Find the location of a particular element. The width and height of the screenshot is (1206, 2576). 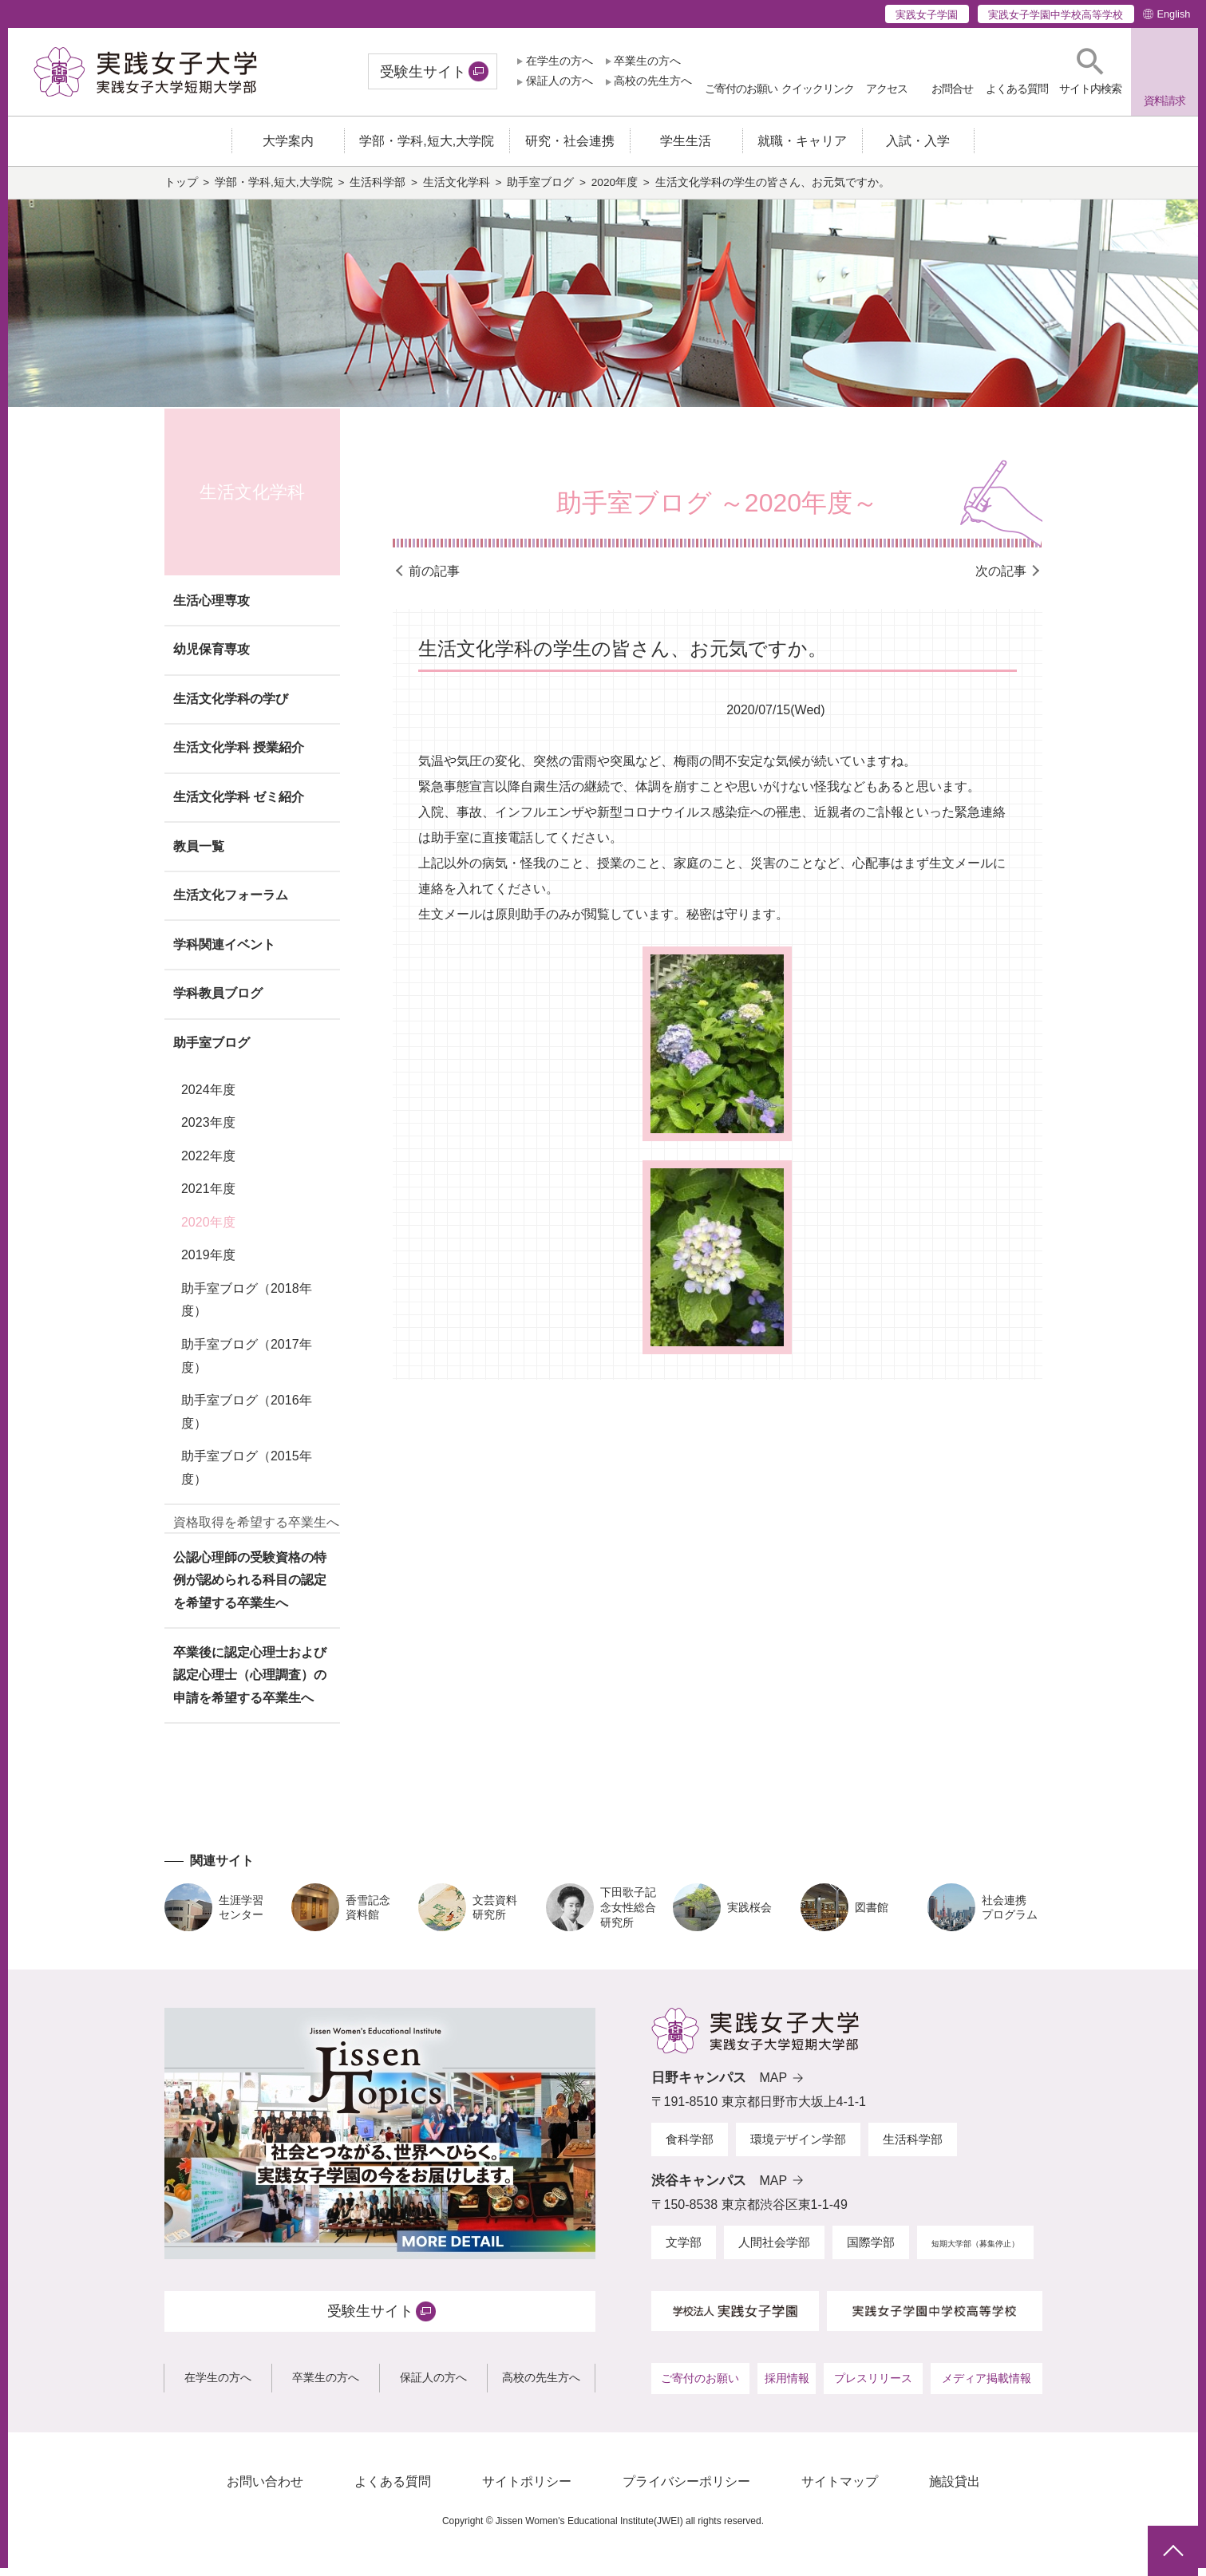

メディア掲載情報 is located at coordinates (986, 2386).